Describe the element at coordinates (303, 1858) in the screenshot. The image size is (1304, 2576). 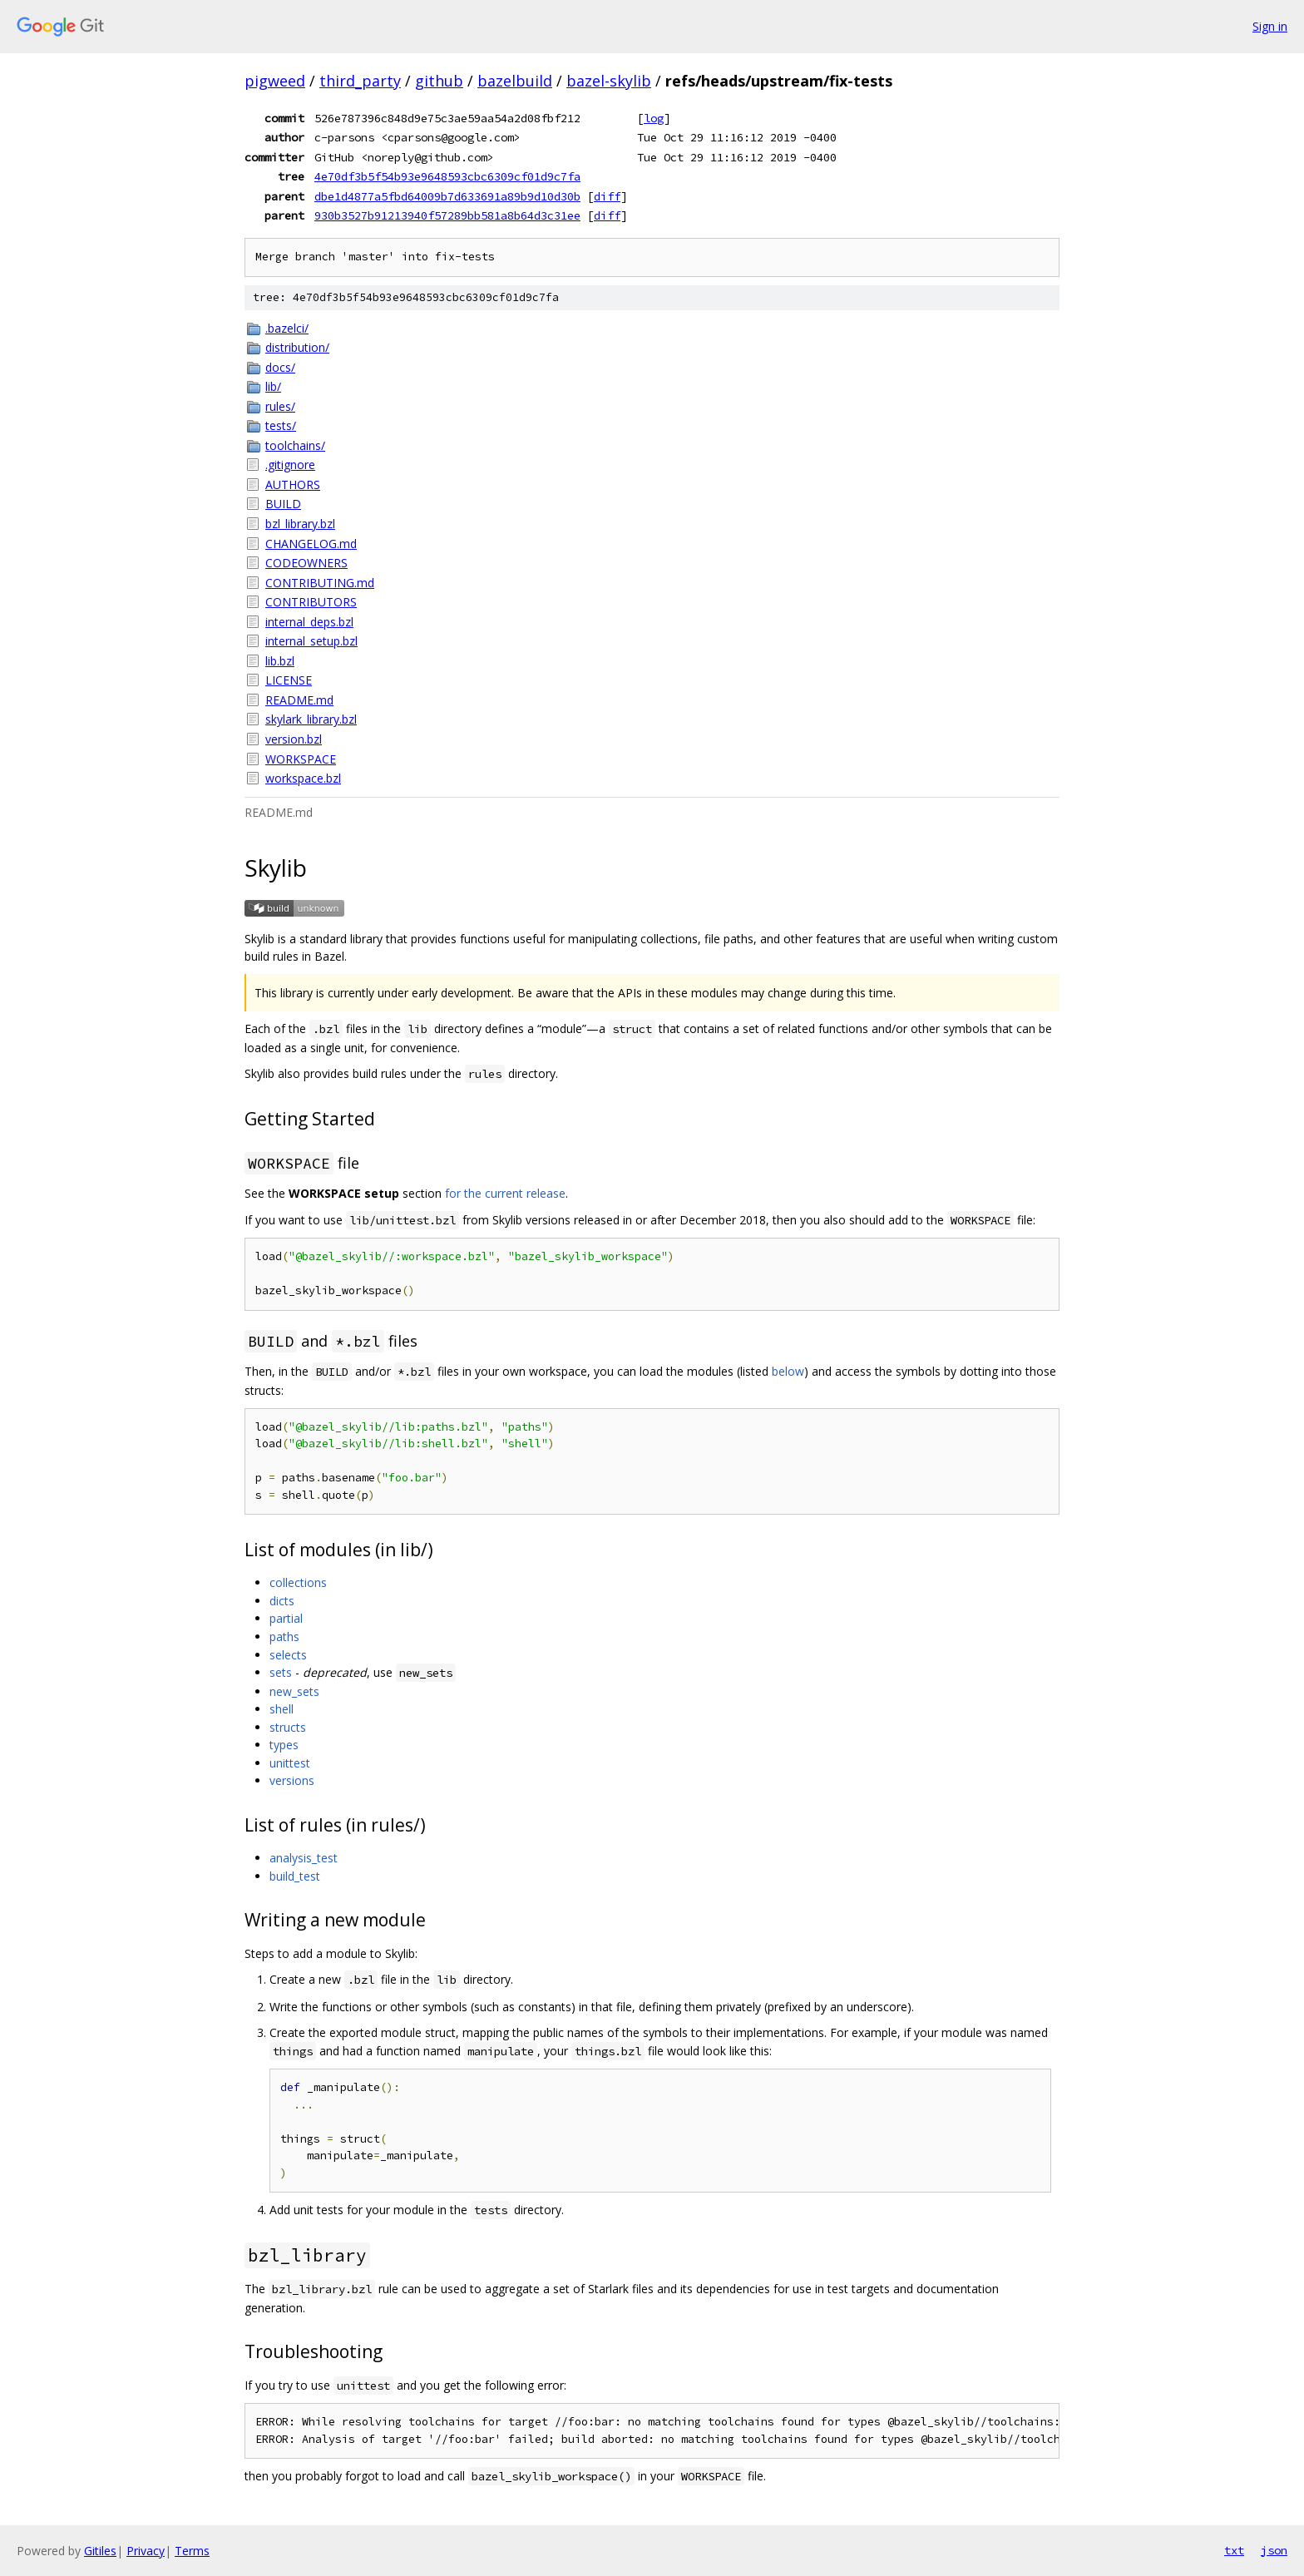
I see `analysis_test` at that location.